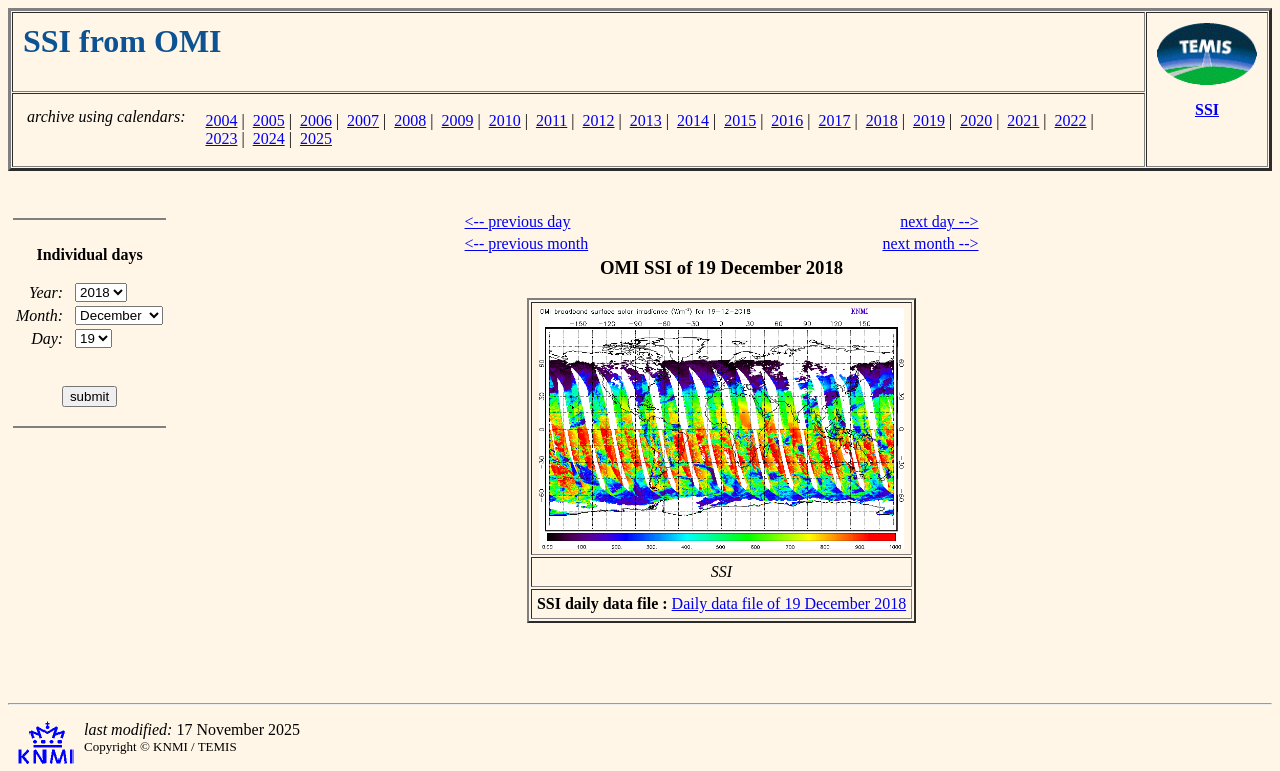  What do you see at coordinates (1071, 120) in the screenshot?
I see `2022` at bounding box center [1071, 120].